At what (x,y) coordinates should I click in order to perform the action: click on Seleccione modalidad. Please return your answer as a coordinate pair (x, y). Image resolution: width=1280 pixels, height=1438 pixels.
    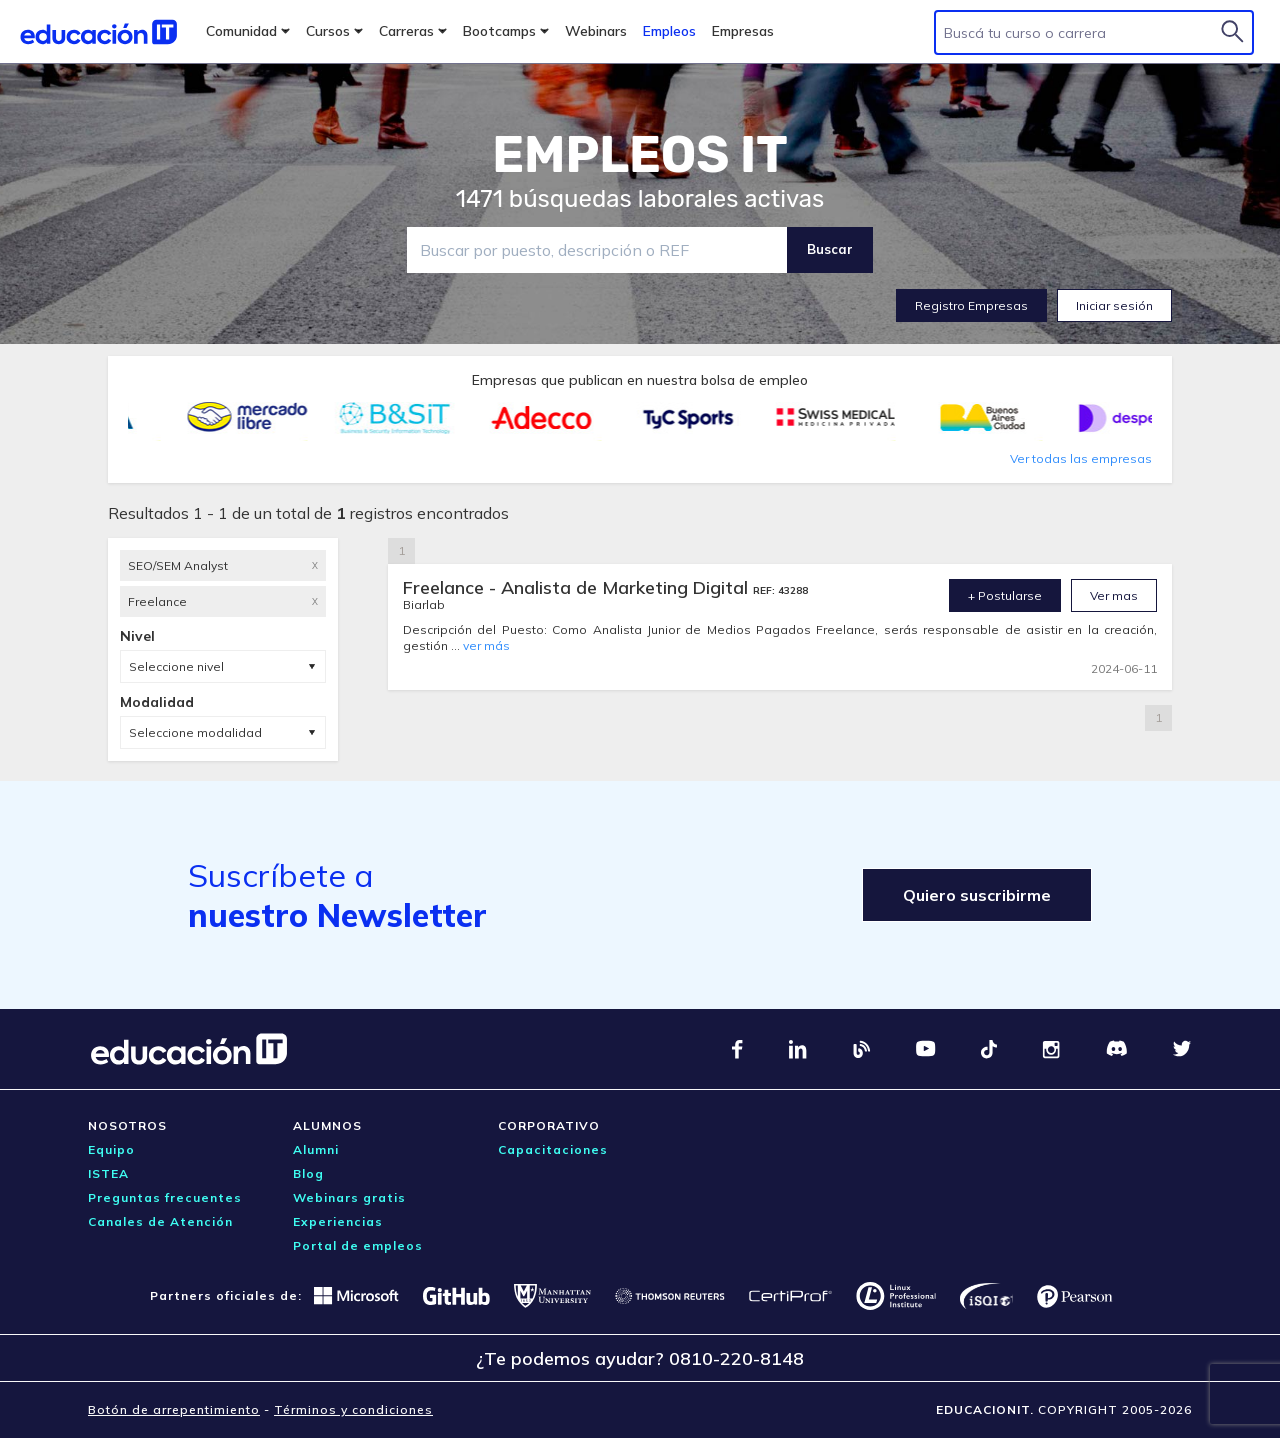
    Looking at the image, I should click on (195, 732).